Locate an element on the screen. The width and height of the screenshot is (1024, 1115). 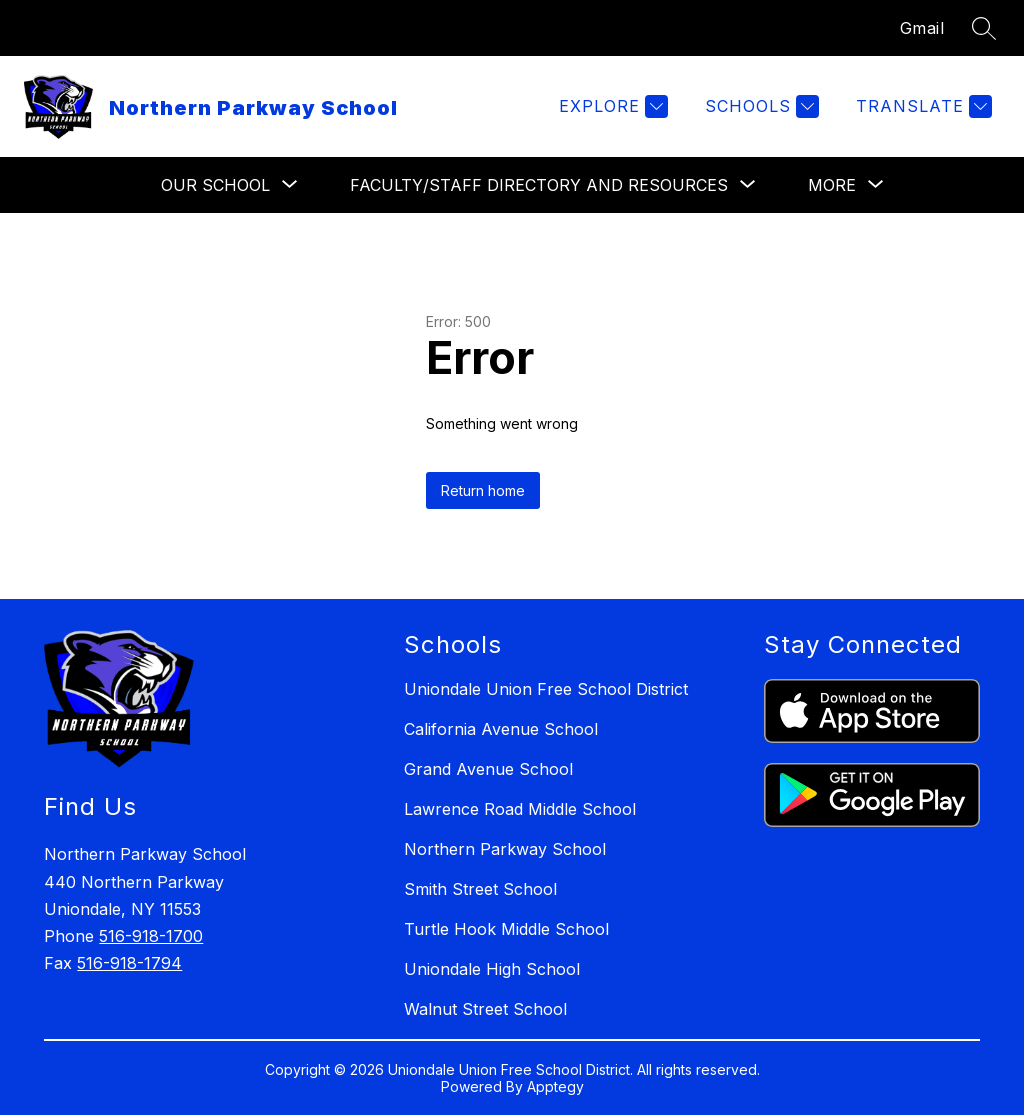
Northern Parkway School is located at coordinates (505, 849).